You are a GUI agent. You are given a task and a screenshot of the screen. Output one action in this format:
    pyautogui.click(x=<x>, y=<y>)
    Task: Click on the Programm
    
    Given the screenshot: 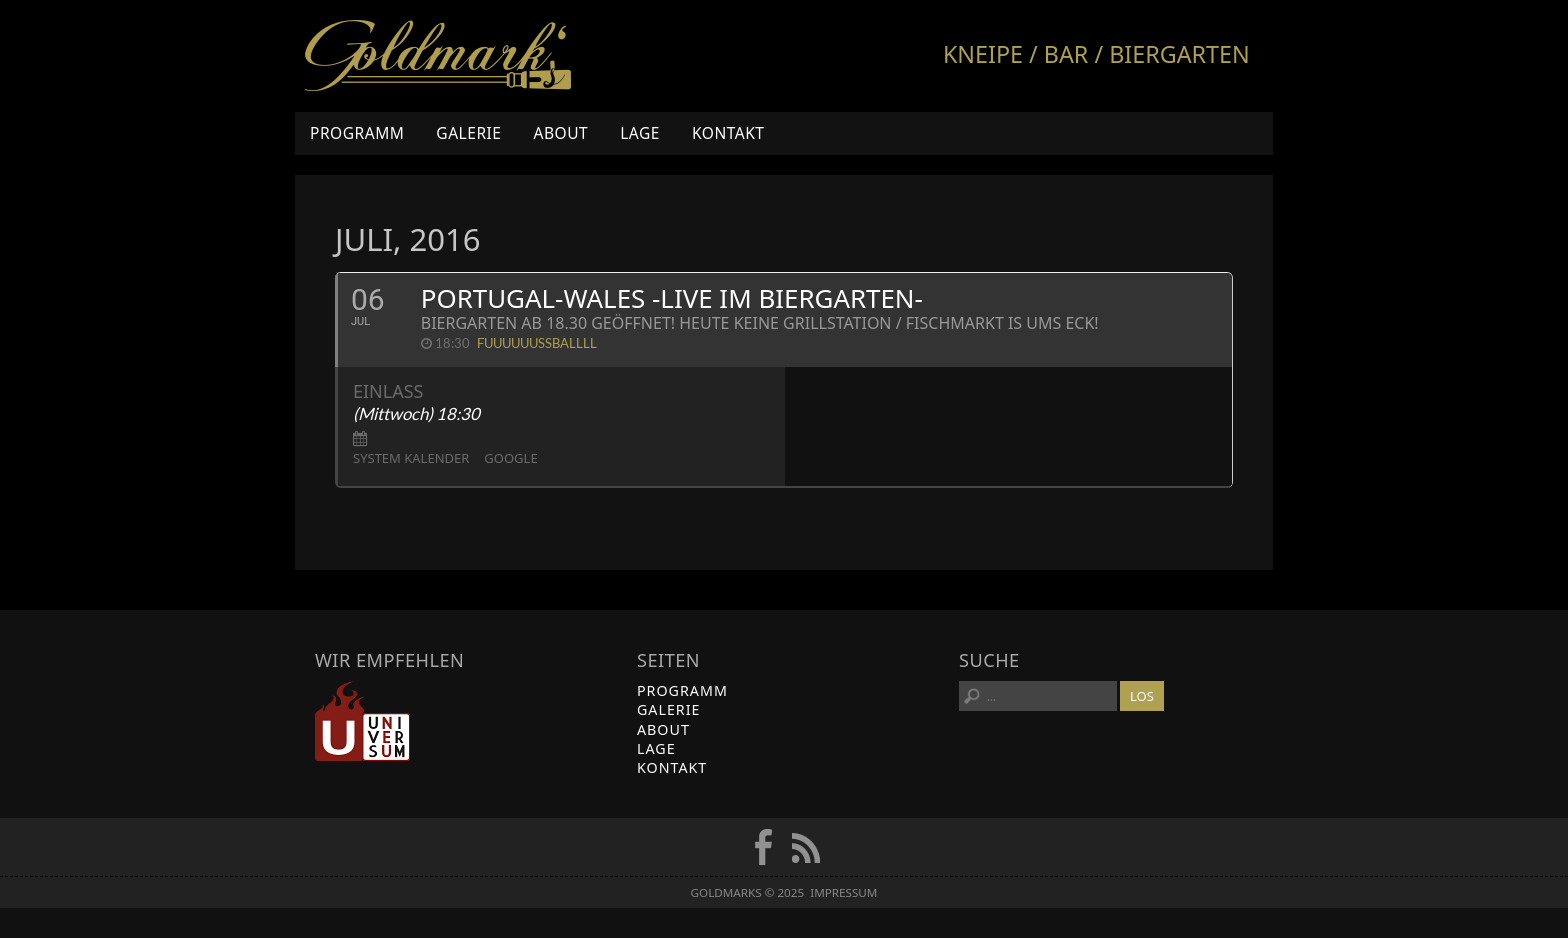 What is the action you would take?
    pyautogui.click(x=357, y=133)
    